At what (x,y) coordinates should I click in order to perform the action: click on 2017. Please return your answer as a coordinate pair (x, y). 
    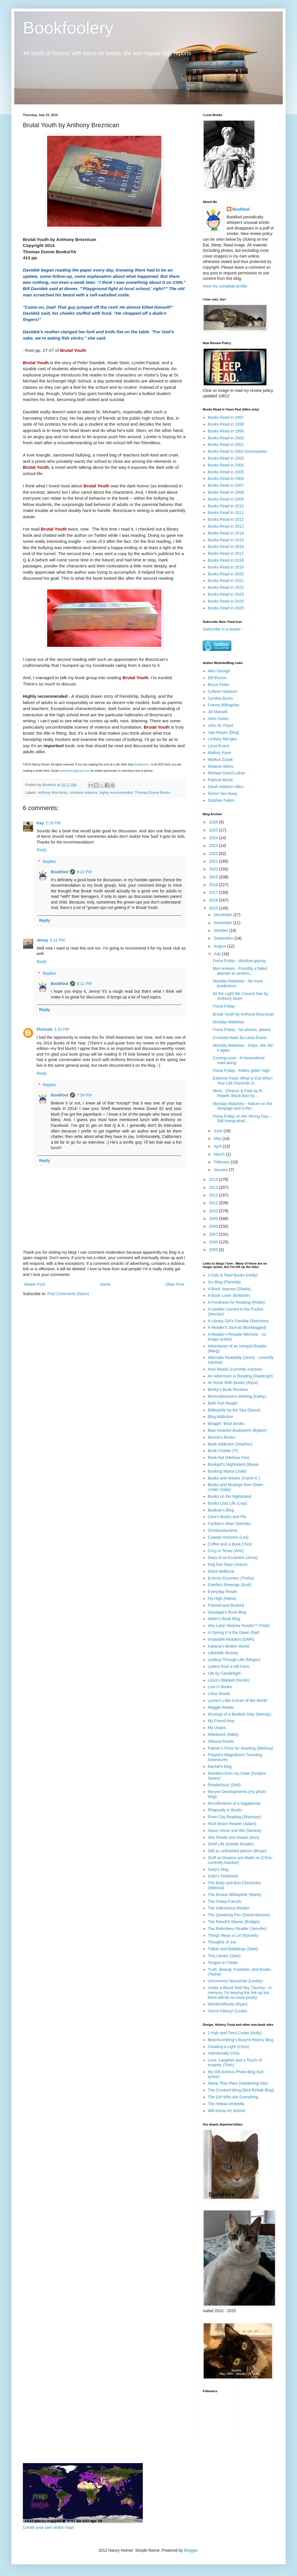
    Looking at the image, I should click on (214, 892).